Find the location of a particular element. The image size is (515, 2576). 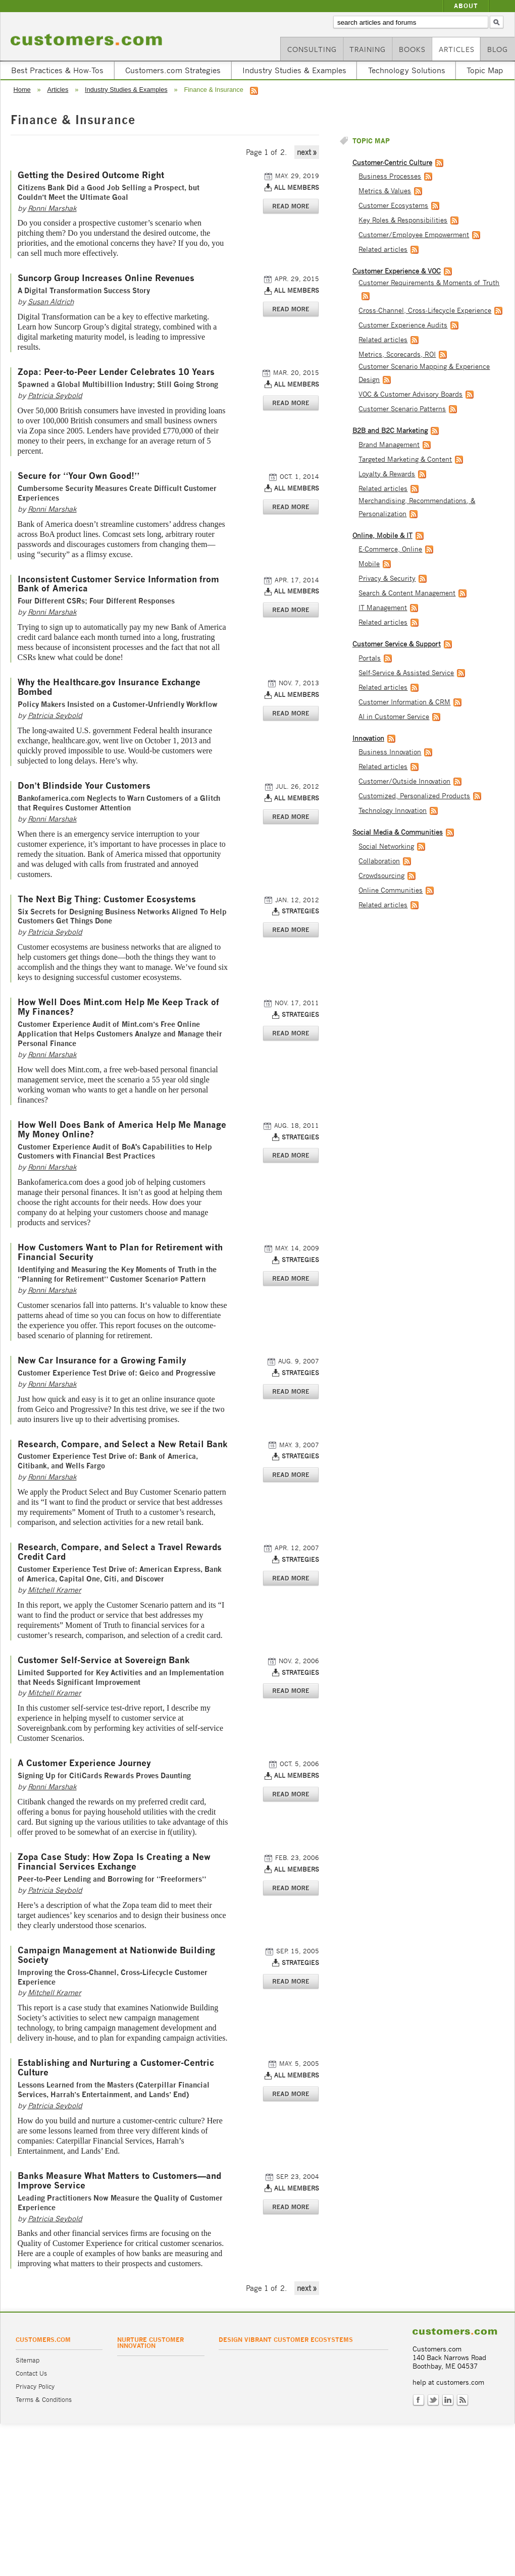

Self-Service & Assisted Service is located at coordinates (406, 673).